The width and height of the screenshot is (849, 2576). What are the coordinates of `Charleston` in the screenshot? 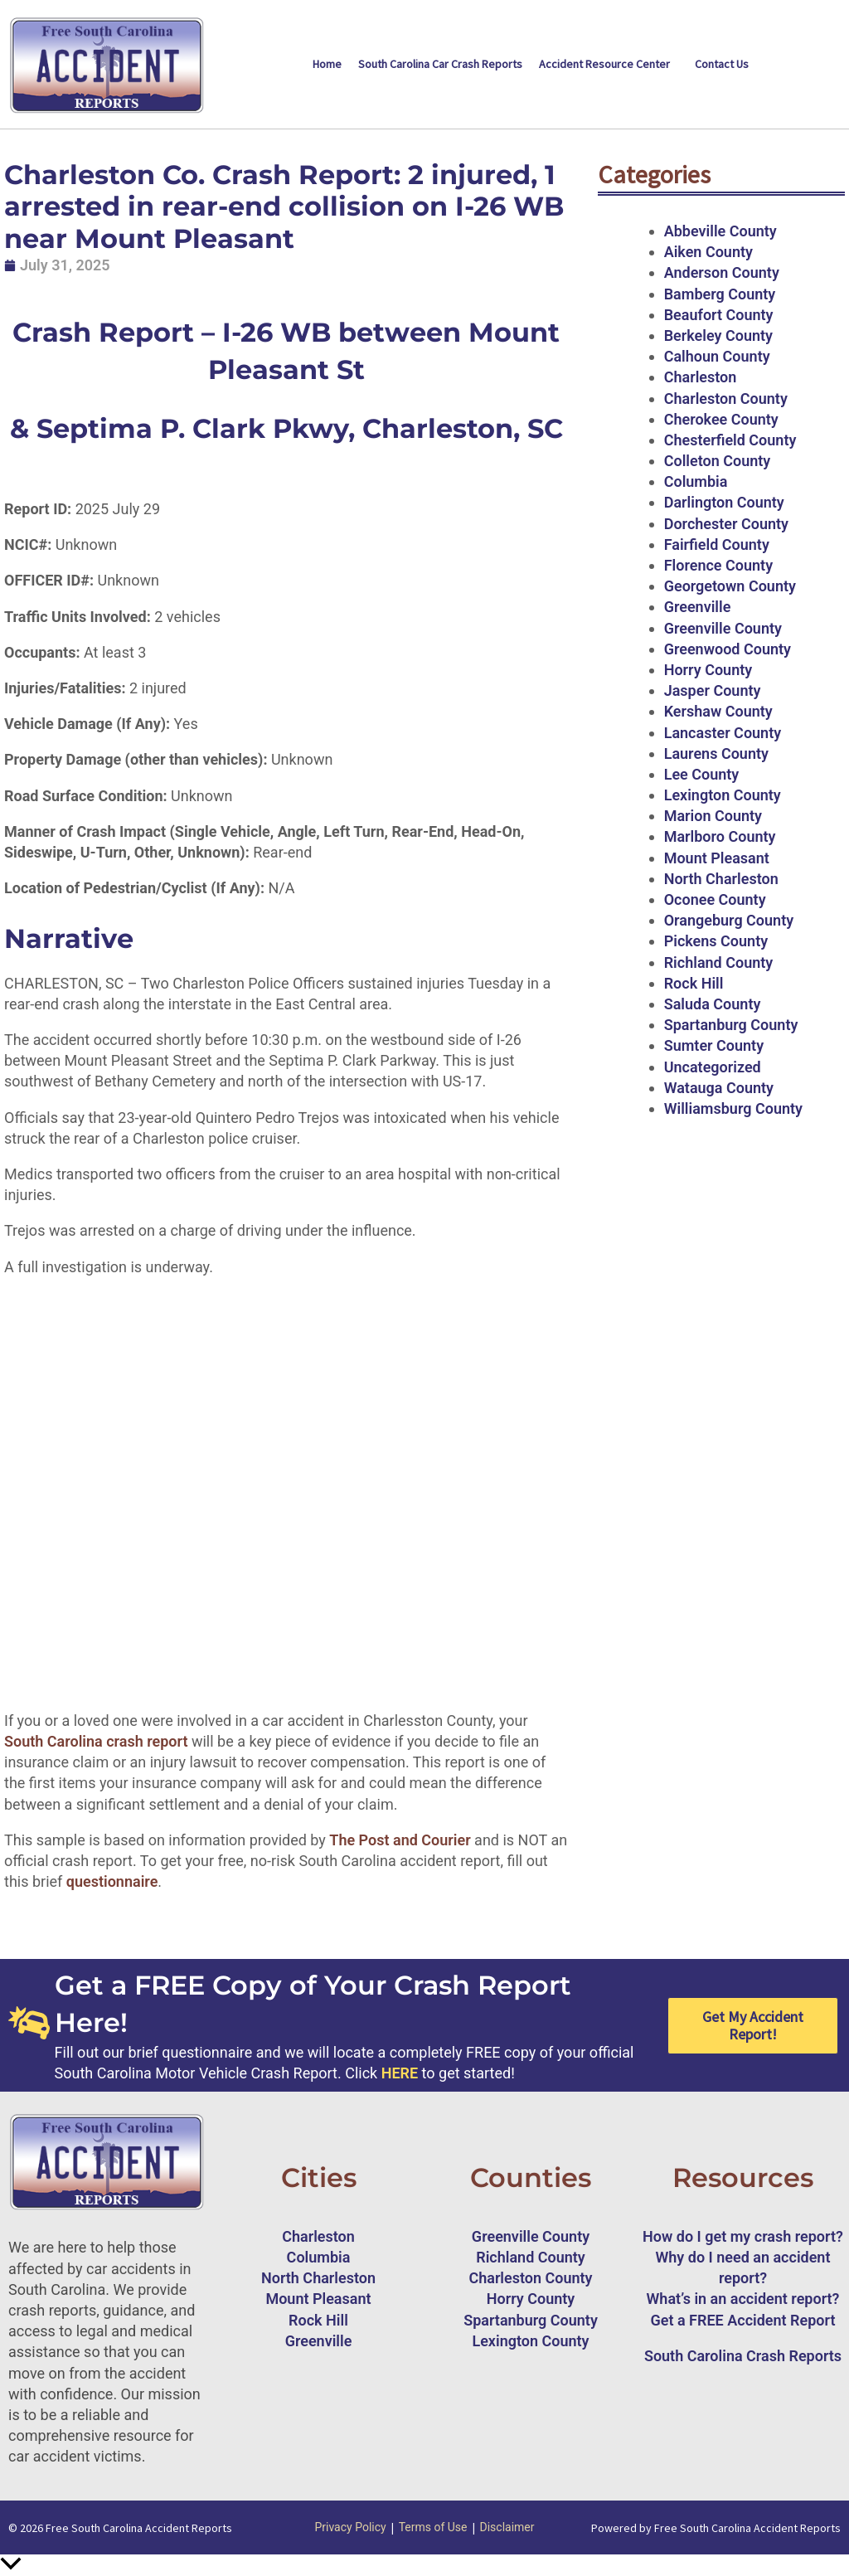 It's located at (700, 377).